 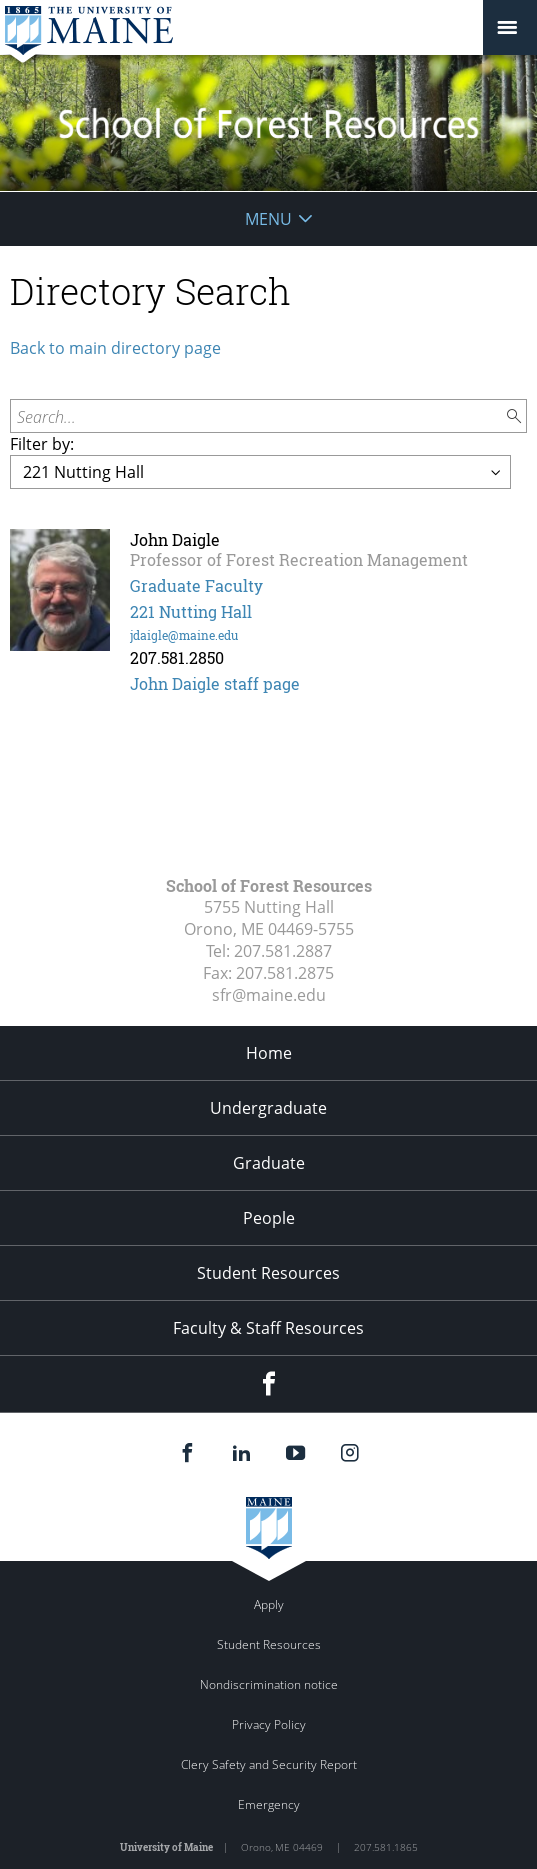 What do you see at coordinates (184, 635) in the screenshot?
I see `jdaigle@maine.edu` at bounding box center [184, 635].